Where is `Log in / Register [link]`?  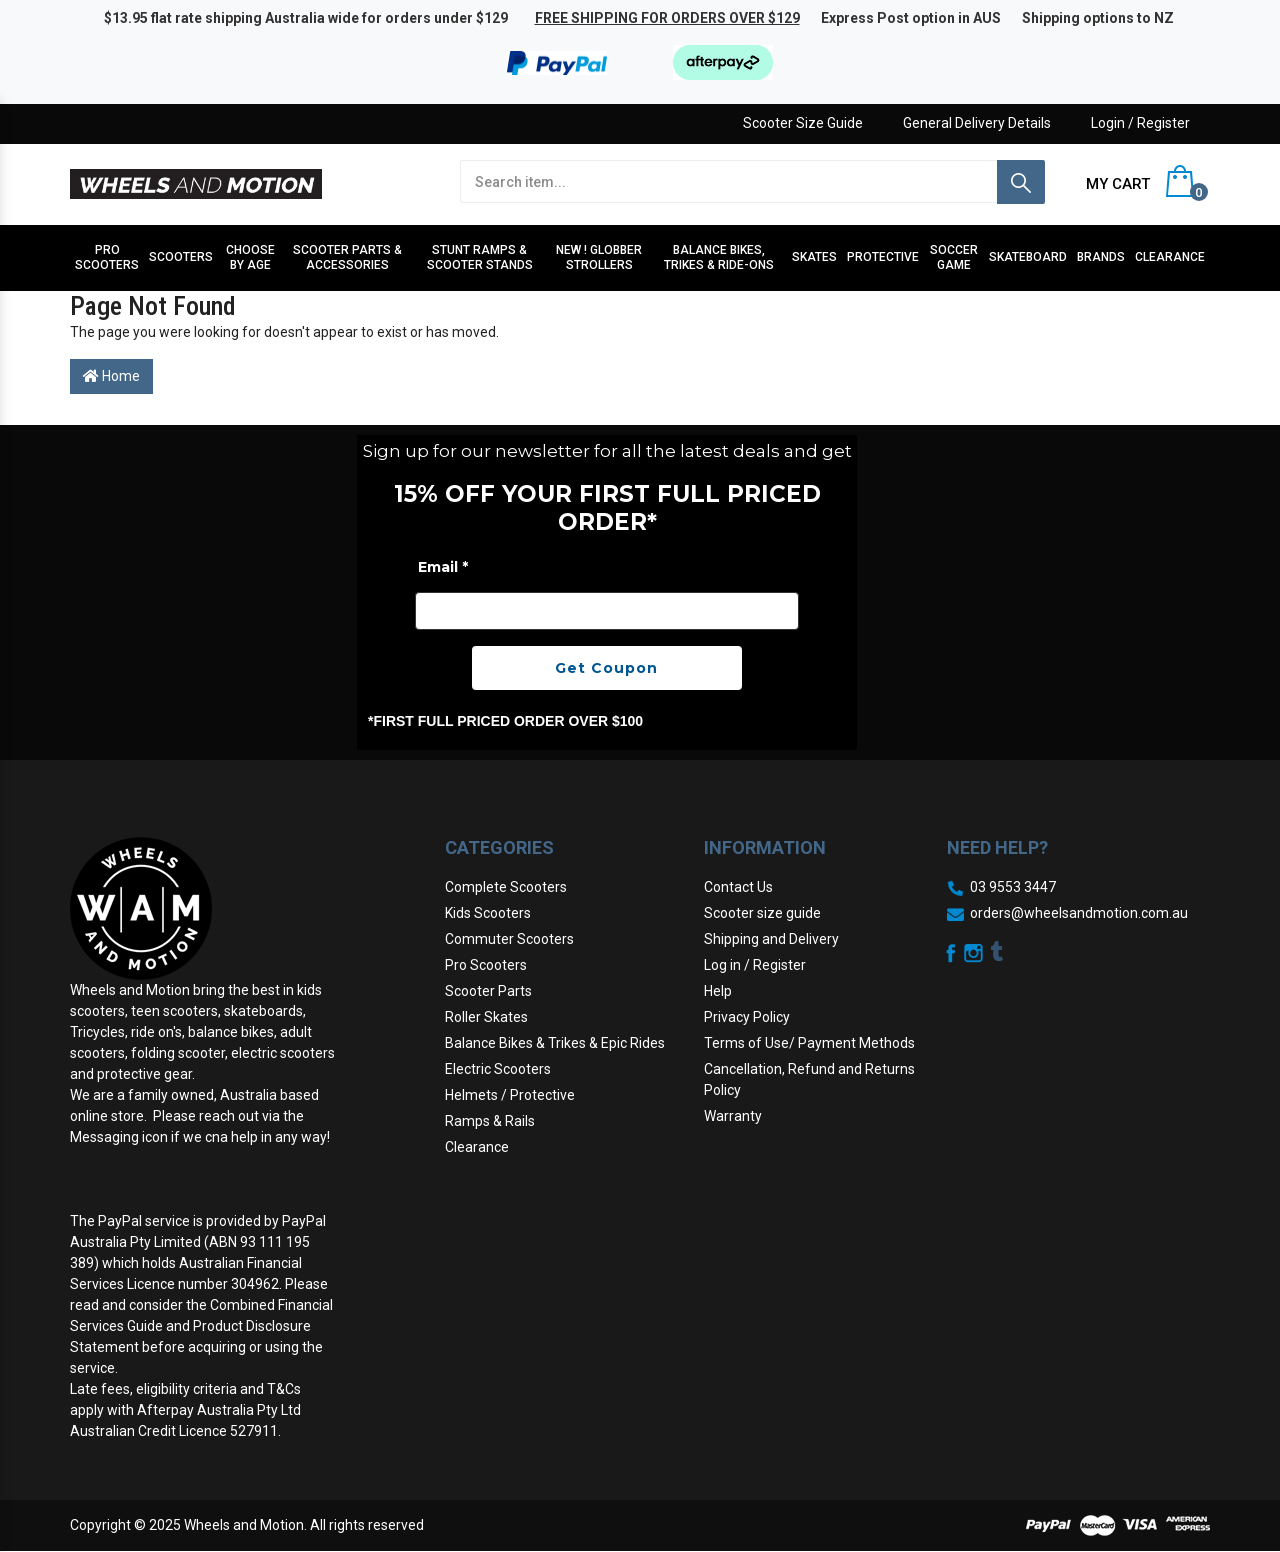 Log in / Register [link] is located at coordinates (755, 965).